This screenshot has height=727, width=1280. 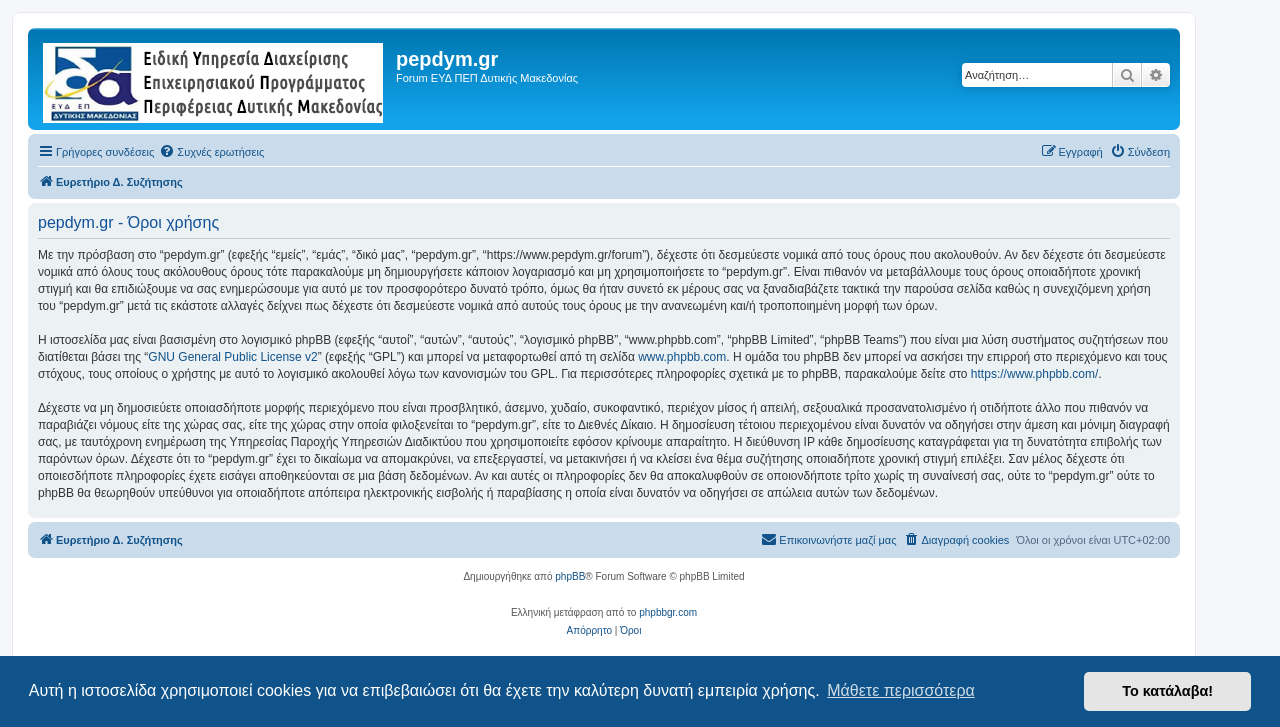 What do you see at coordinates (232, 357) in the screenshot?
I see `GNU General Public License v2` at bounding box center [232, 357].